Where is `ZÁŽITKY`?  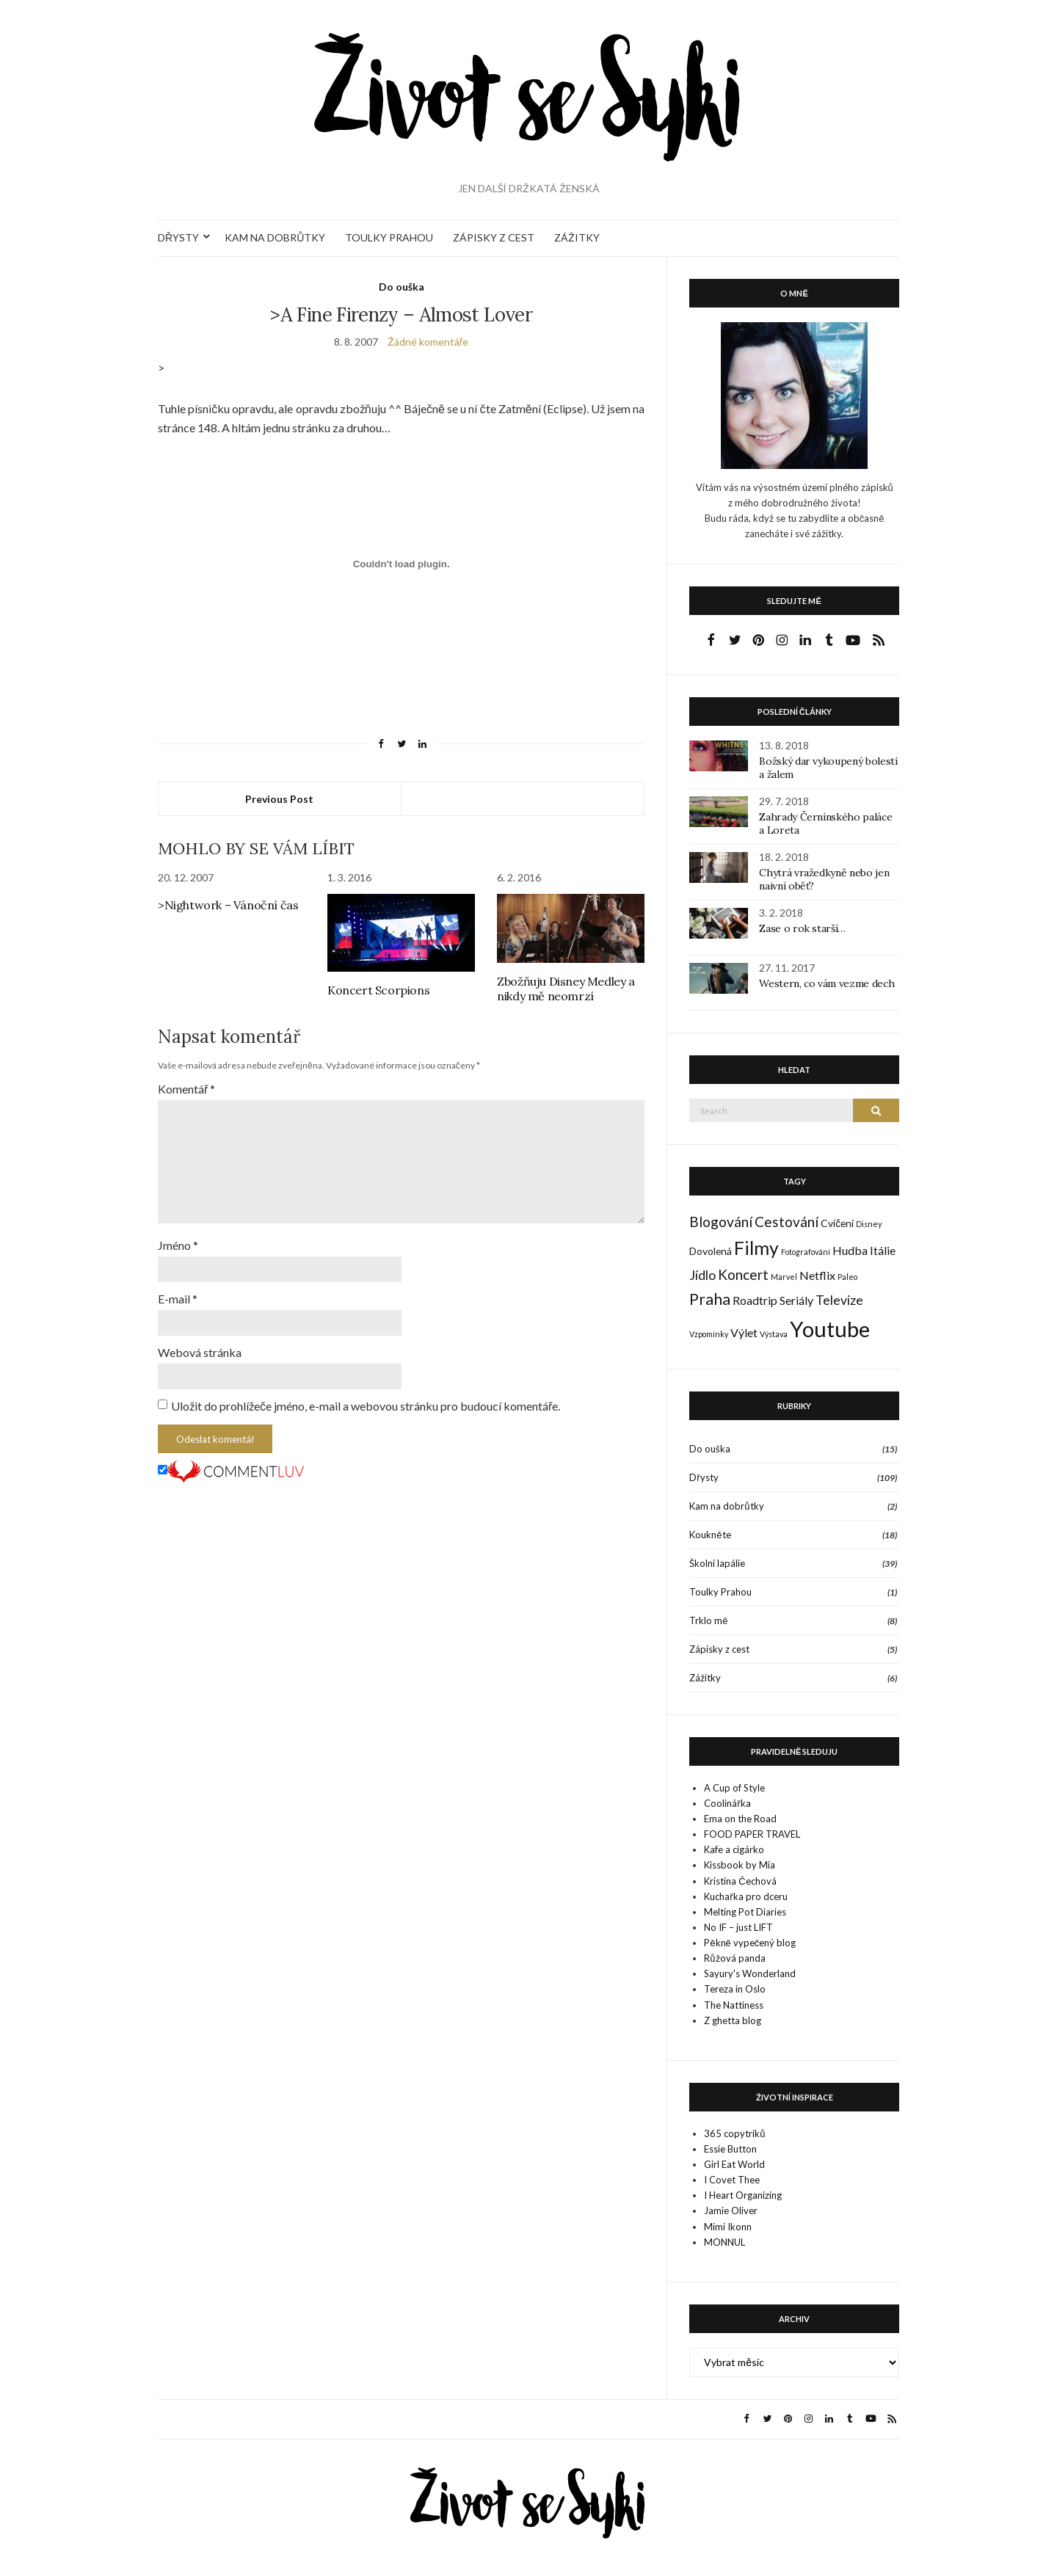 ZÁŽITKY is located at coordinates (577, 237).